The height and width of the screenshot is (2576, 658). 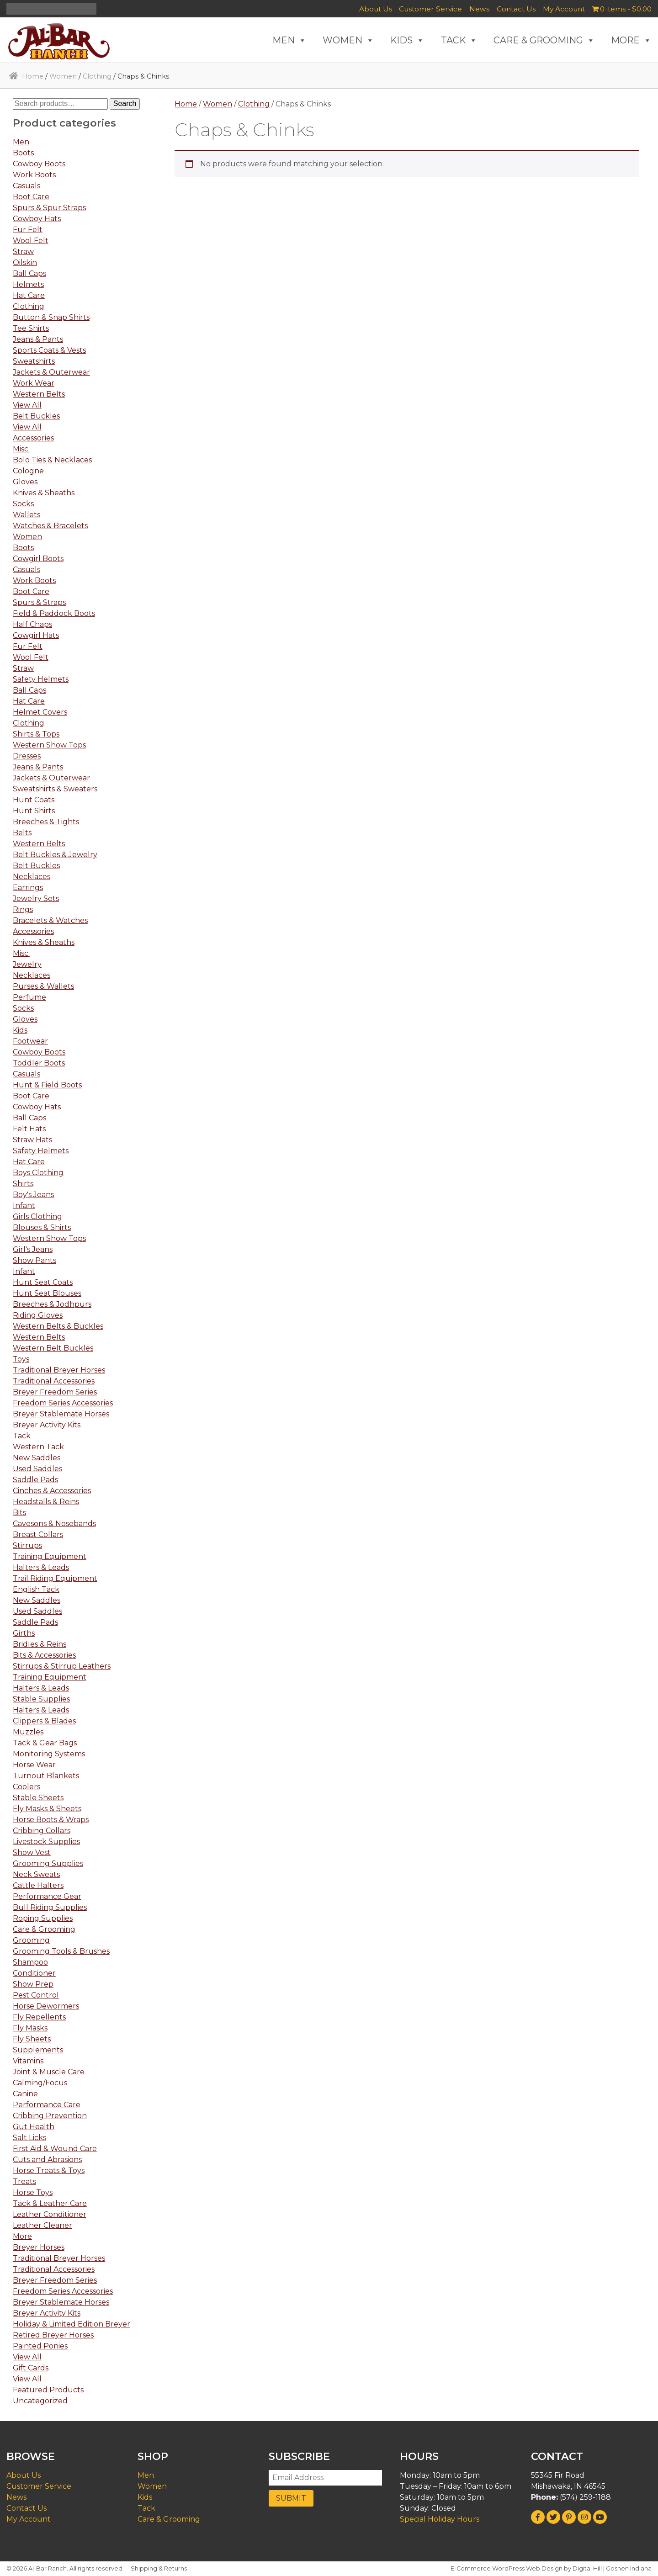 What do you see at coordinates (50, 2115) in the screenshot?
I see `Cribbing Prevention` at bounding box center [50, 2115].